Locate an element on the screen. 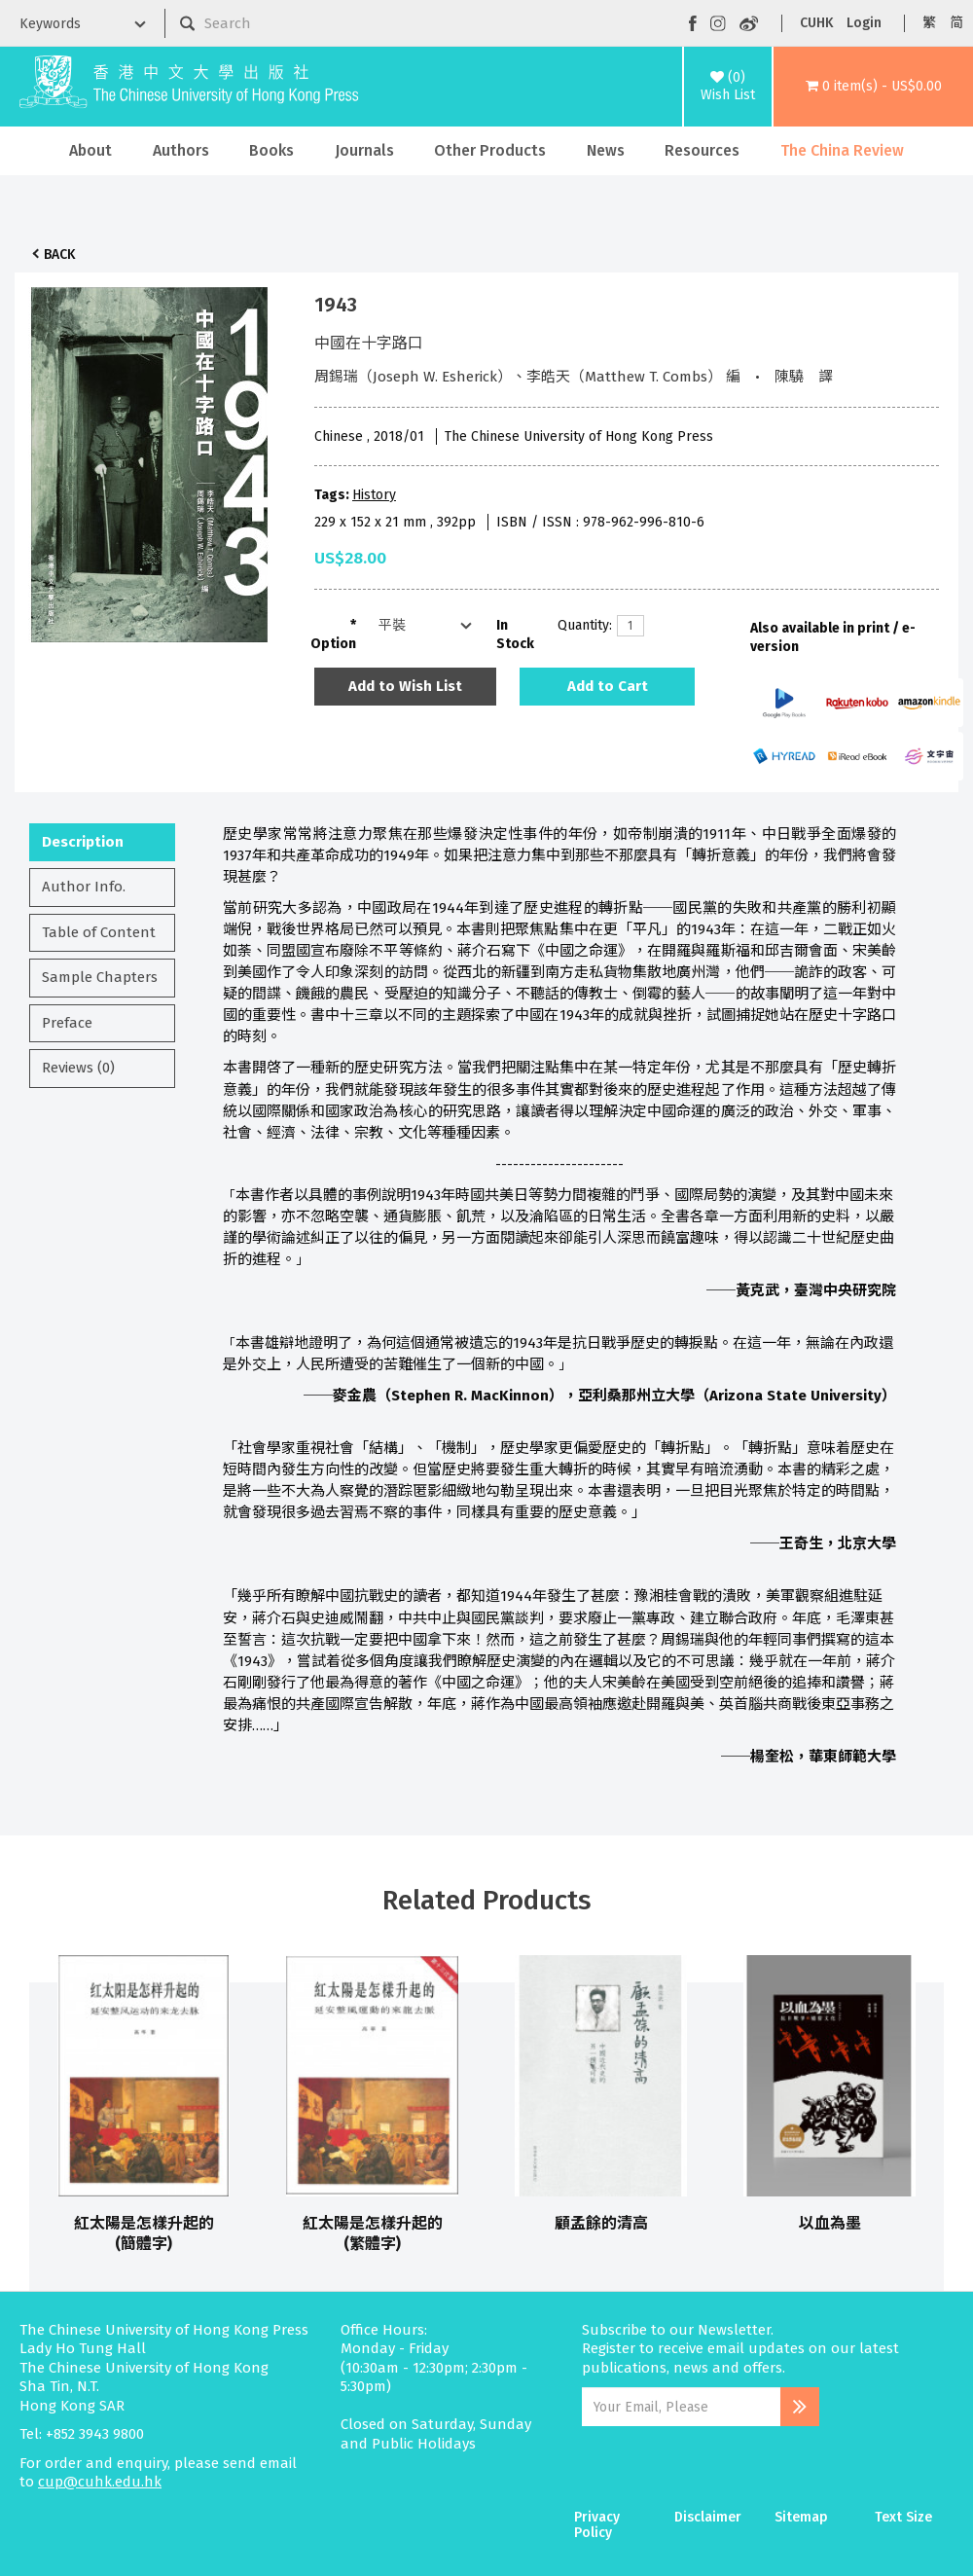 The width and height of the screenshot is (973, 2576). 顧孟餘的清高 is located at coordinates (601, 2223).